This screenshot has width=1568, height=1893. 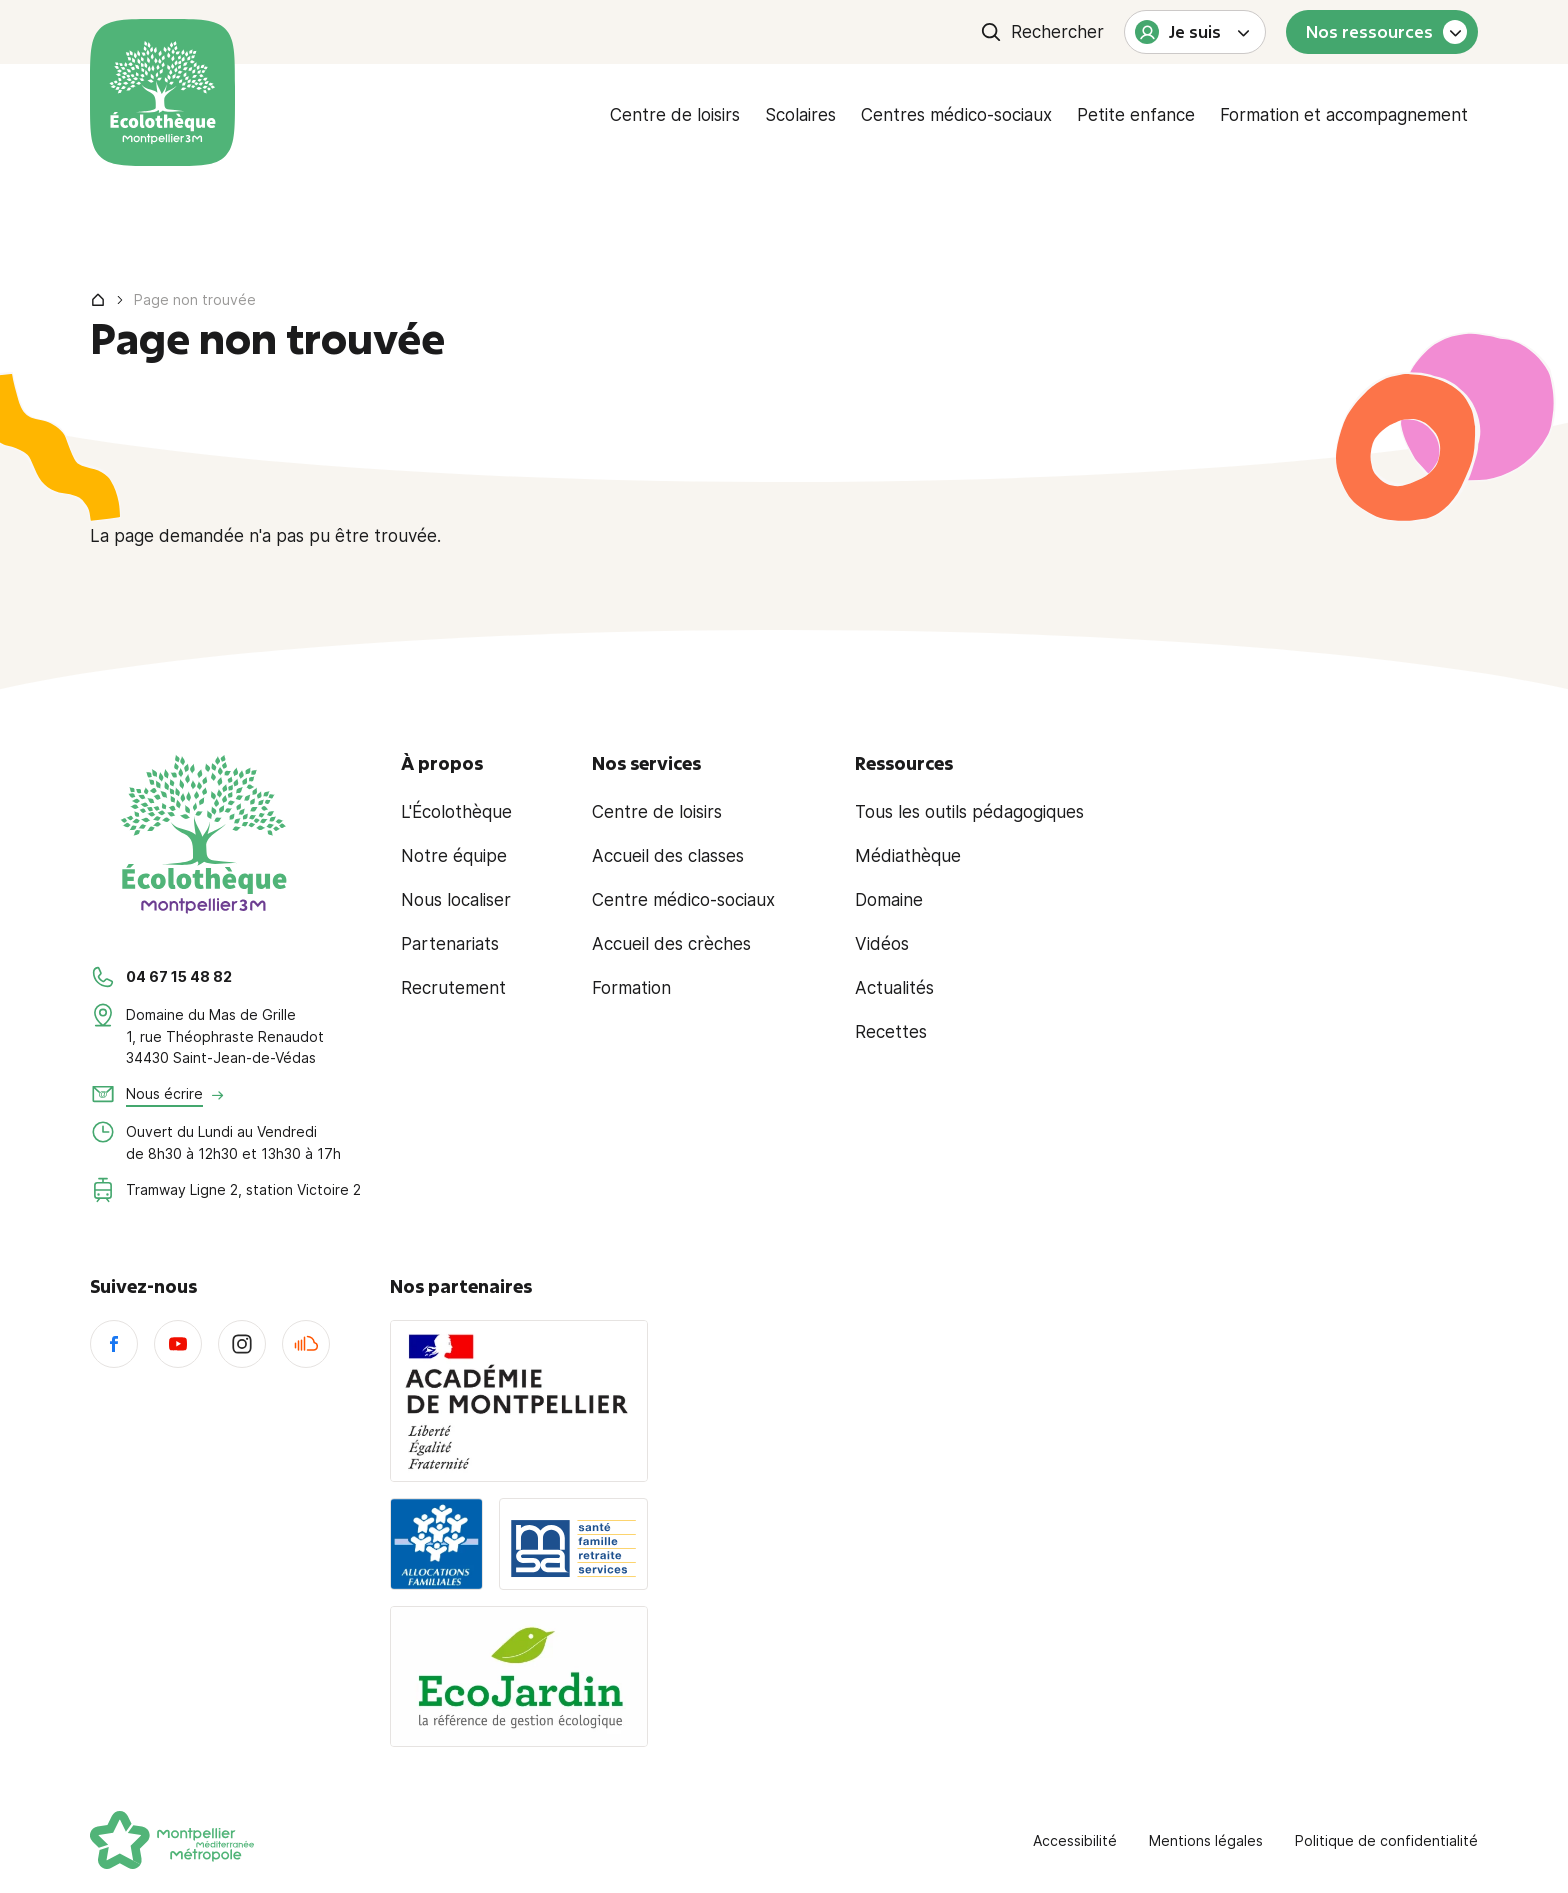 I want to click on Vidéos, so click(x=882, y=944).